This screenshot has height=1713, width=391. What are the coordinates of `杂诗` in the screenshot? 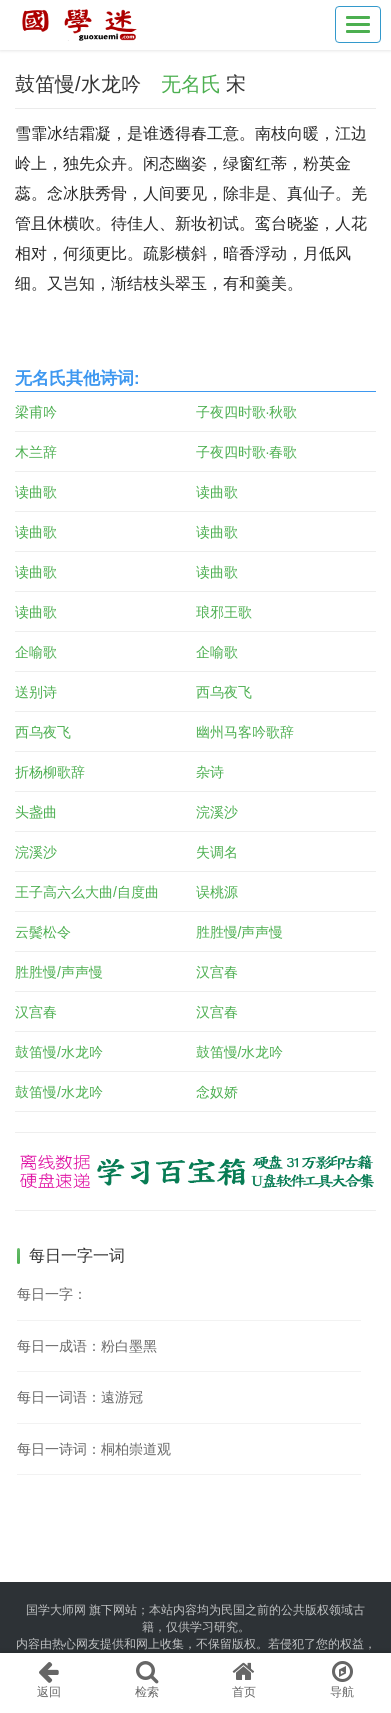 It's located at (210, 772).